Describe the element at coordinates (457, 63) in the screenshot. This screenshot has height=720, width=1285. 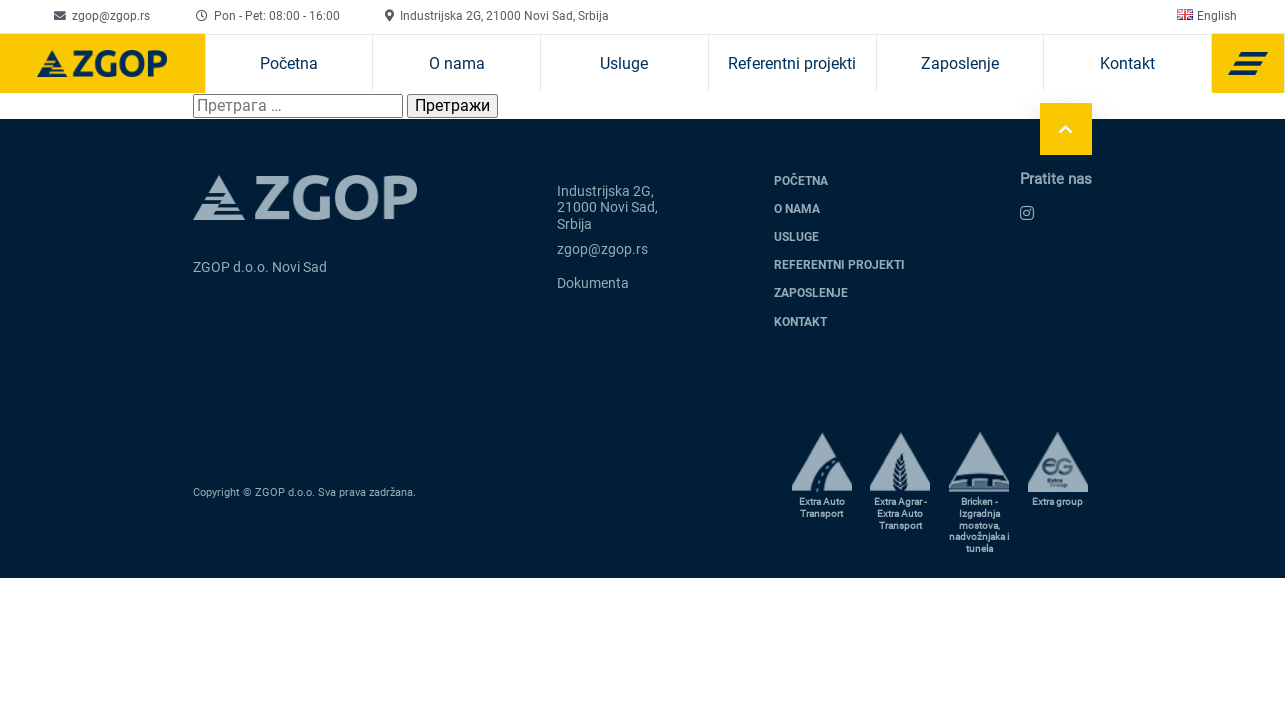
I see `O nama` at that location.